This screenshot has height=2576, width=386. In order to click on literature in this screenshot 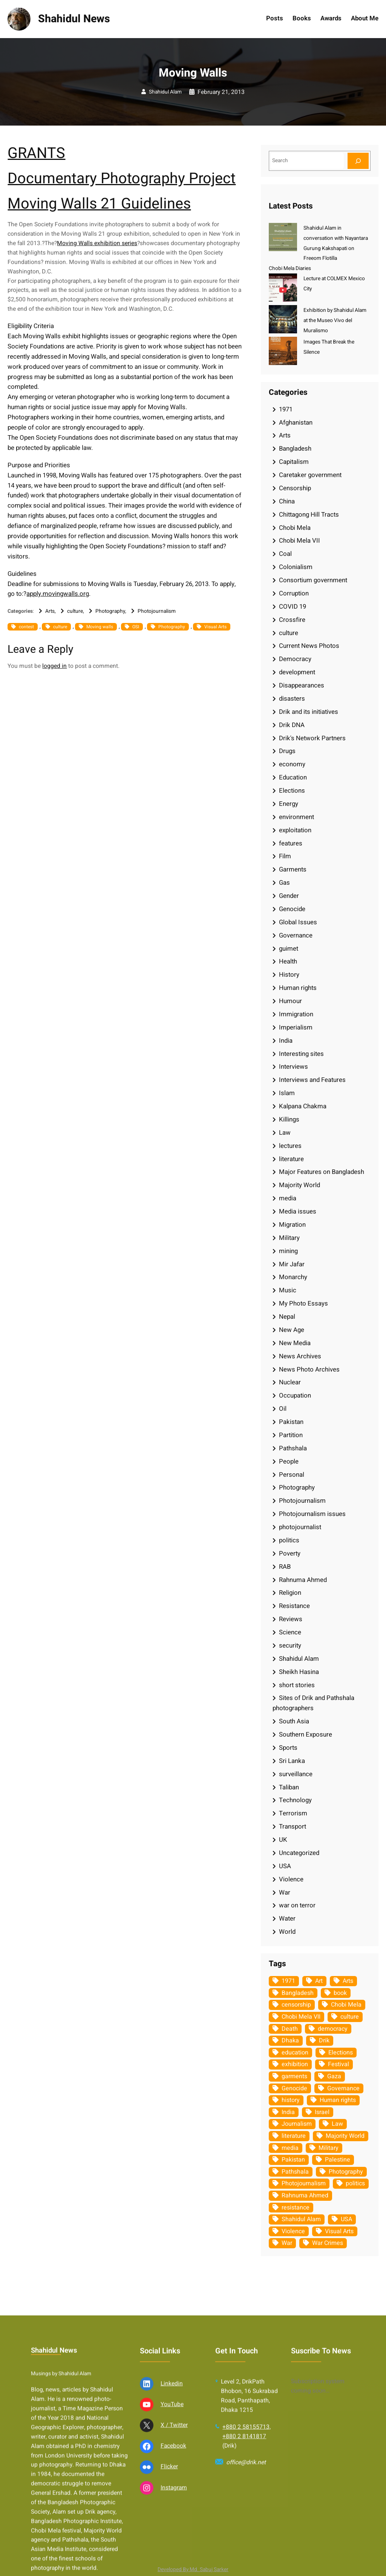, I will do `click(291, 1159)`.